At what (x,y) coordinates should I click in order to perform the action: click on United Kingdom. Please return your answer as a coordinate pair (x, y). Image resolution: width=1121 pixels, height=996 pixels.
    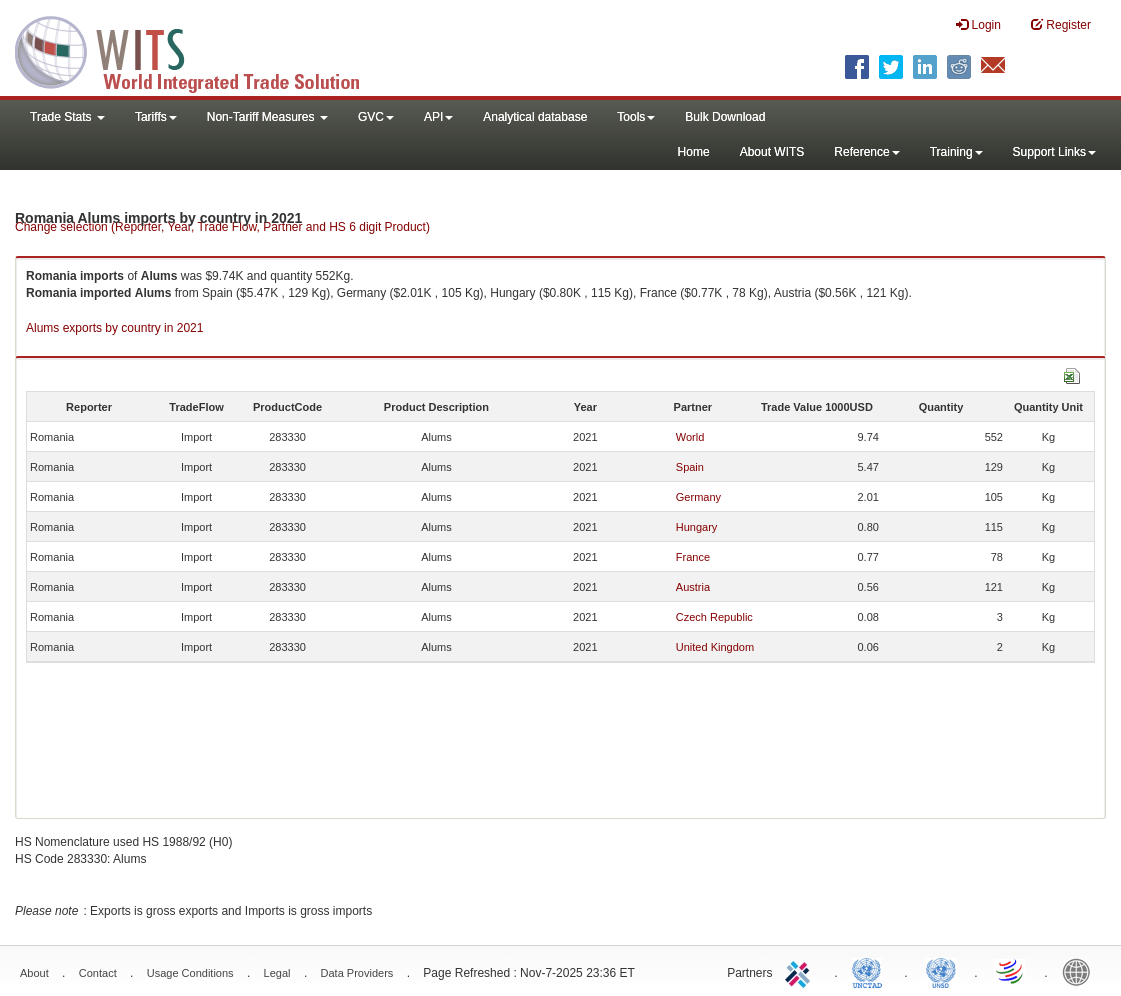
    Looking at the image, I should click on (715, 647).